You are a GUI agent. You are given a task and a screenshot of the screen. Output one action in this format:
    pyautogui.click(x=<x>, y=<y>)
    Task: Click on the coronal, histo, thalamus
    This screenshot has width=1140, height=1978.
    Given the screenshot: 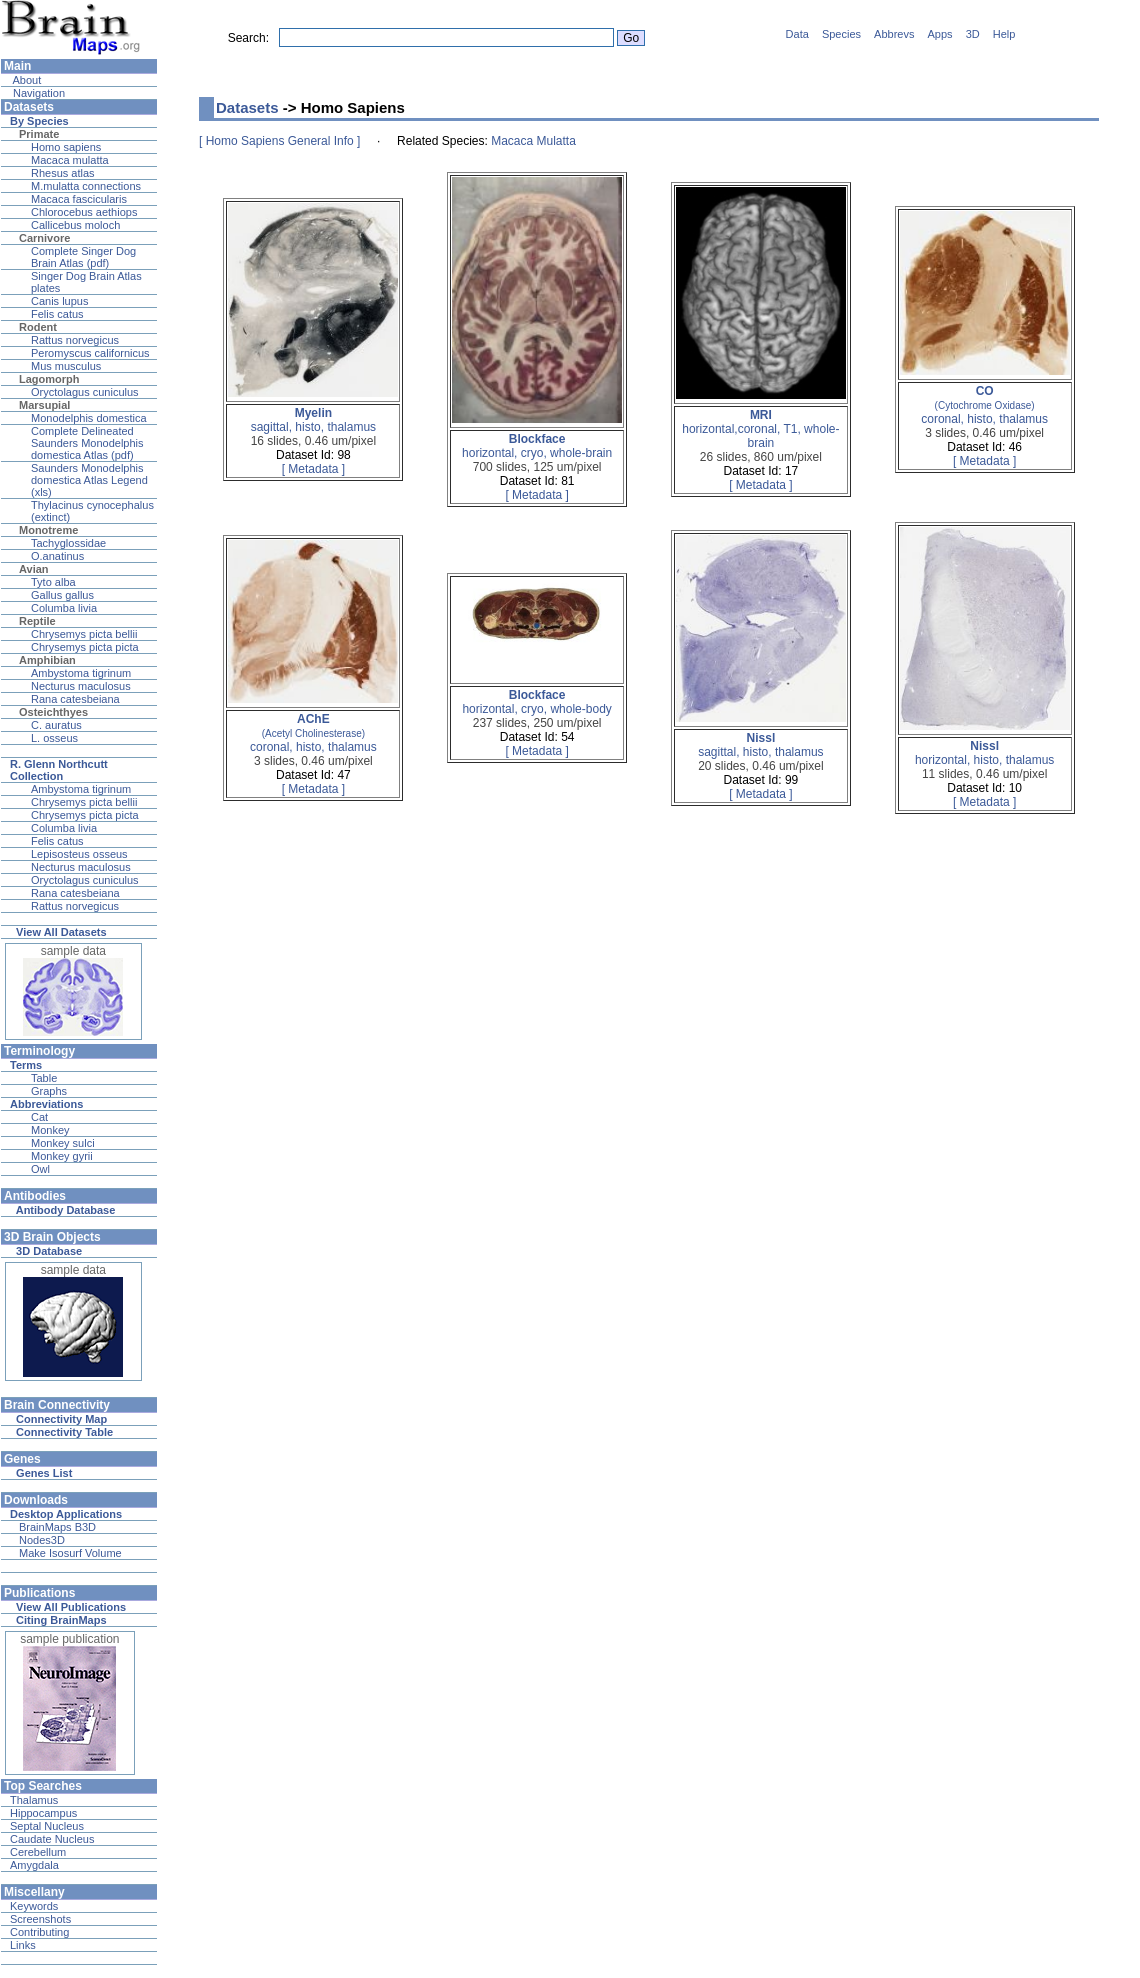 What is the action you would take?
    pyautogui.click(x=984, y=405)
    